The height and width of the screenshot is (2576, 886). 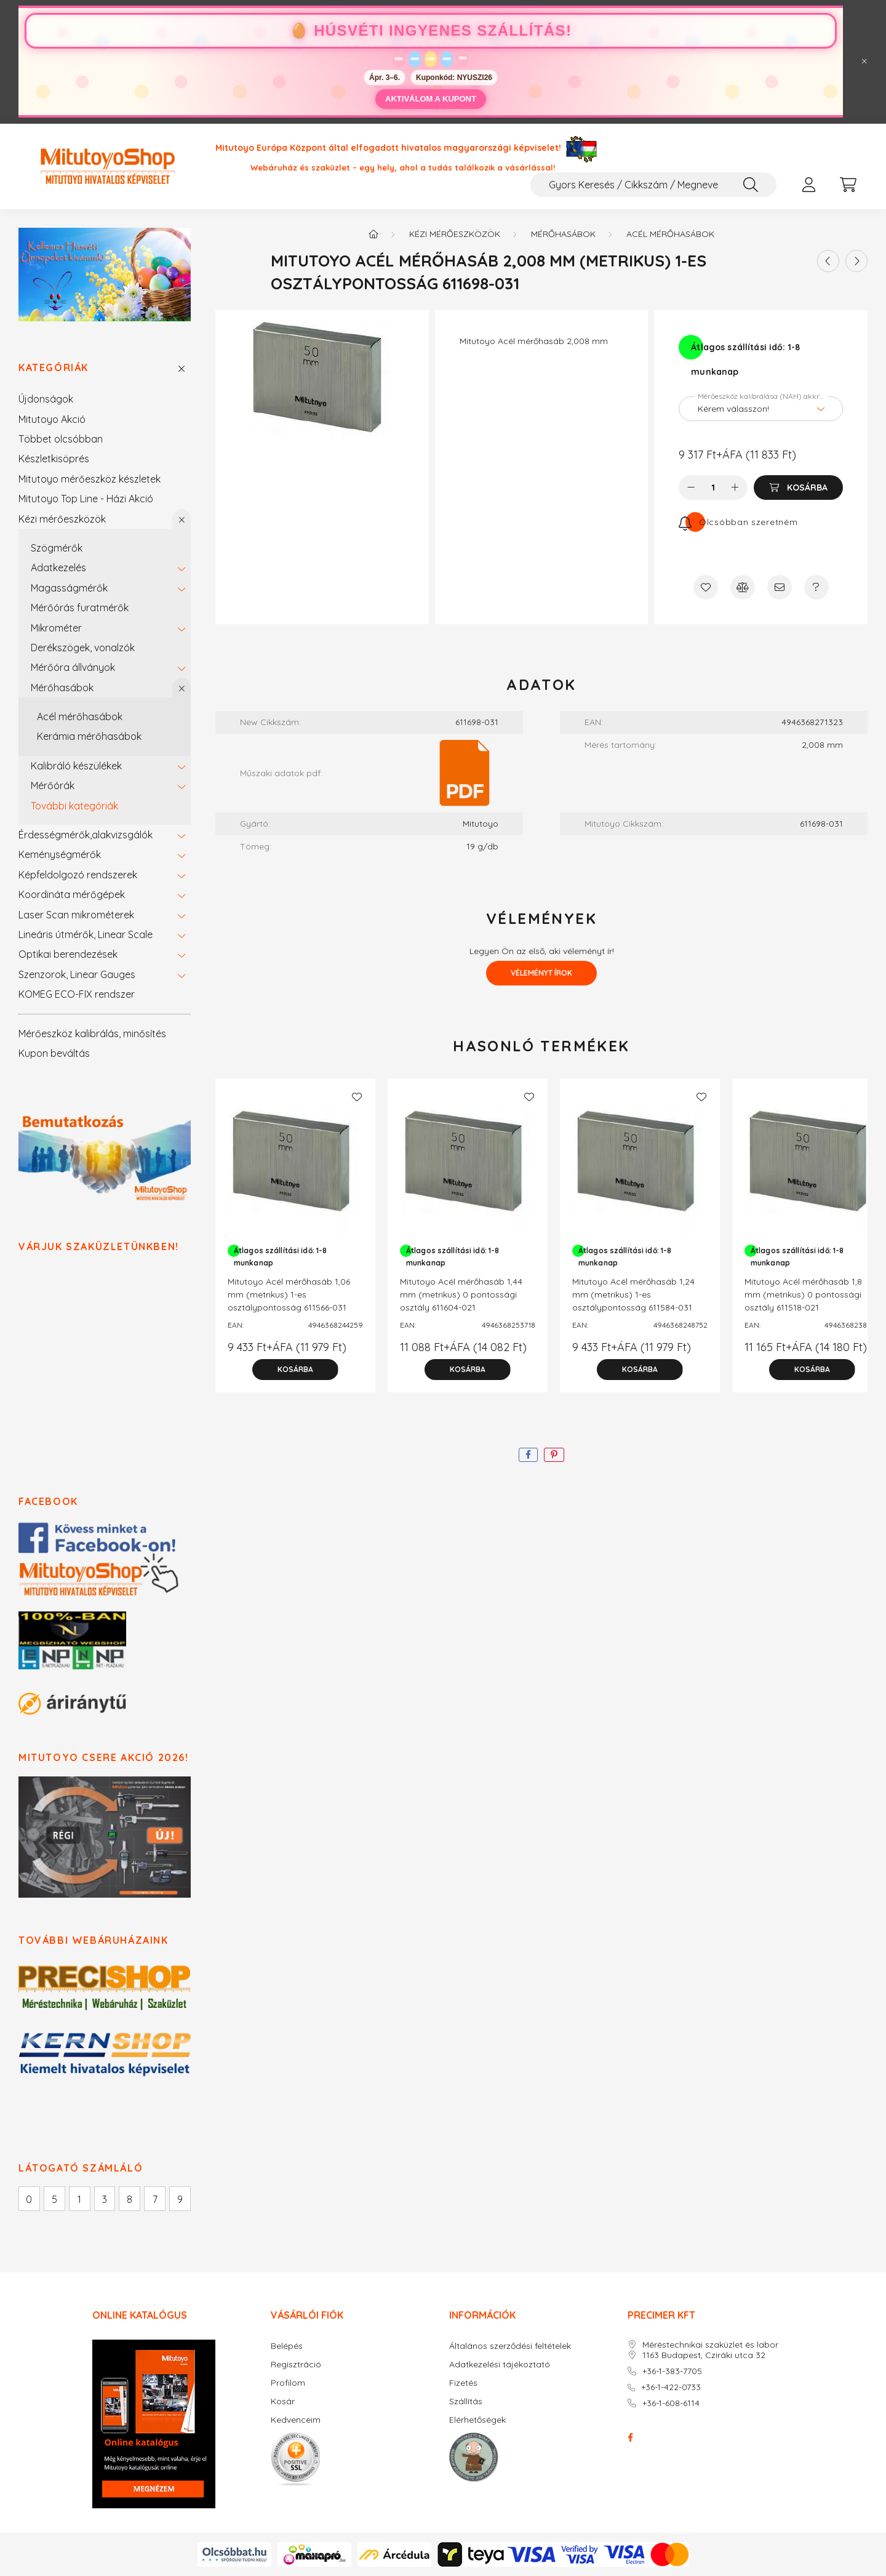 What do you see at coordinates (430, 98) in the screenshot?
I see `AKTIVÁLOM A KUPONT` at bounding box center [430, 98].